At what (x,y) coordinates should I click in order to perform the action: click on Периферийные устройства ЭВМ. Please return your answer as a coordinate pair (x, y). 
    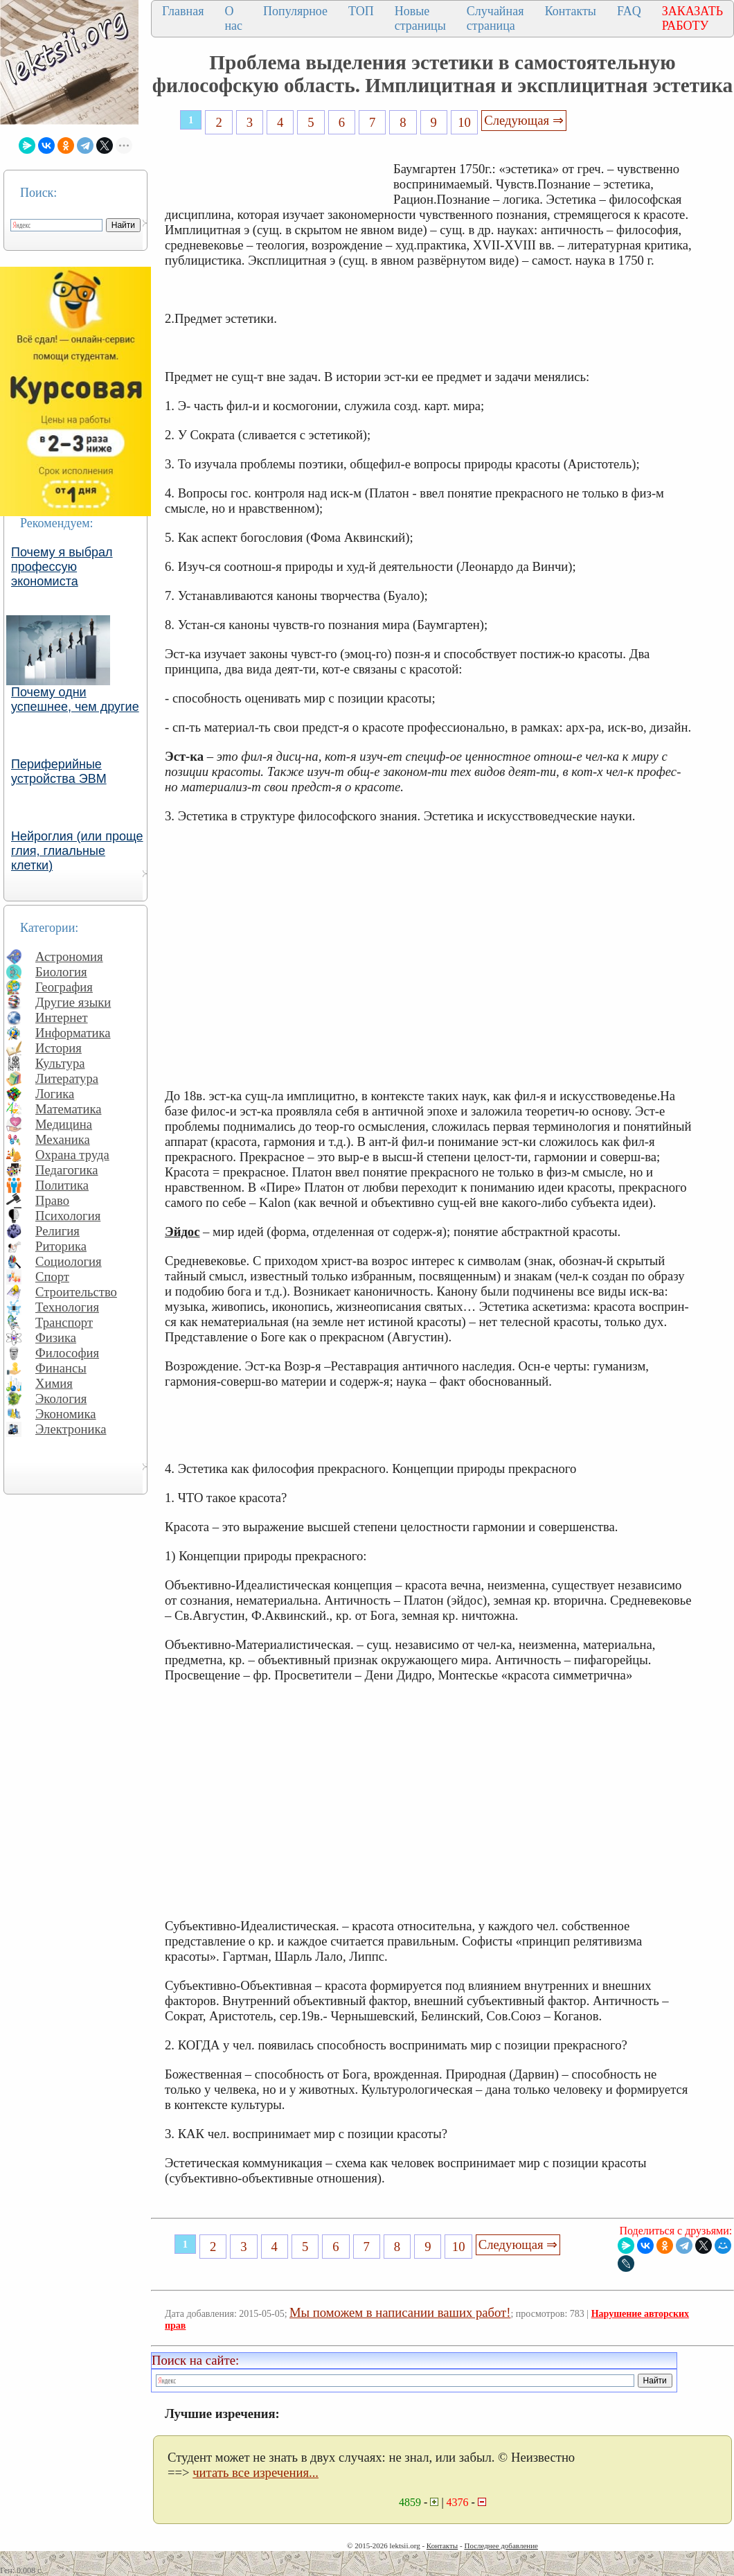
    Looking at the image, I should click on (59, 771).